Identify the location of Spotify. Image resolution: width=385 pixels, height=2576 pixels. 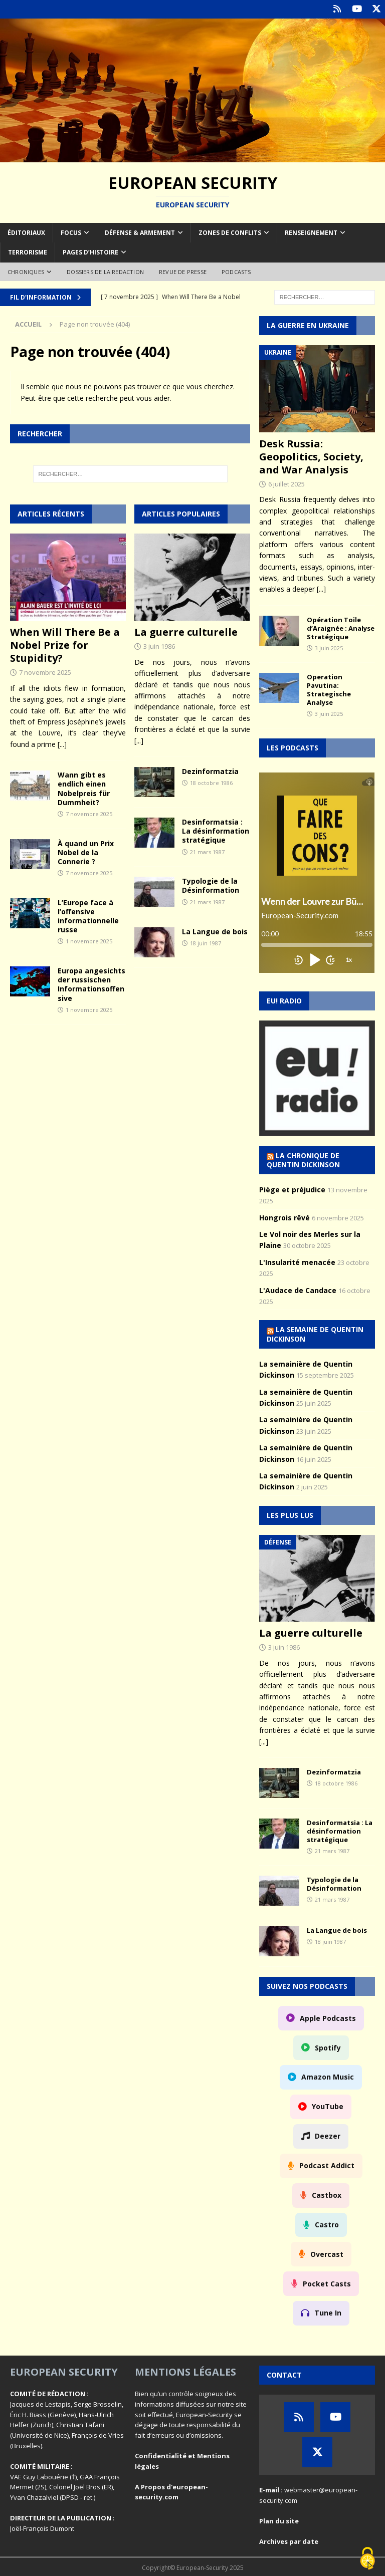
(328, 2046).